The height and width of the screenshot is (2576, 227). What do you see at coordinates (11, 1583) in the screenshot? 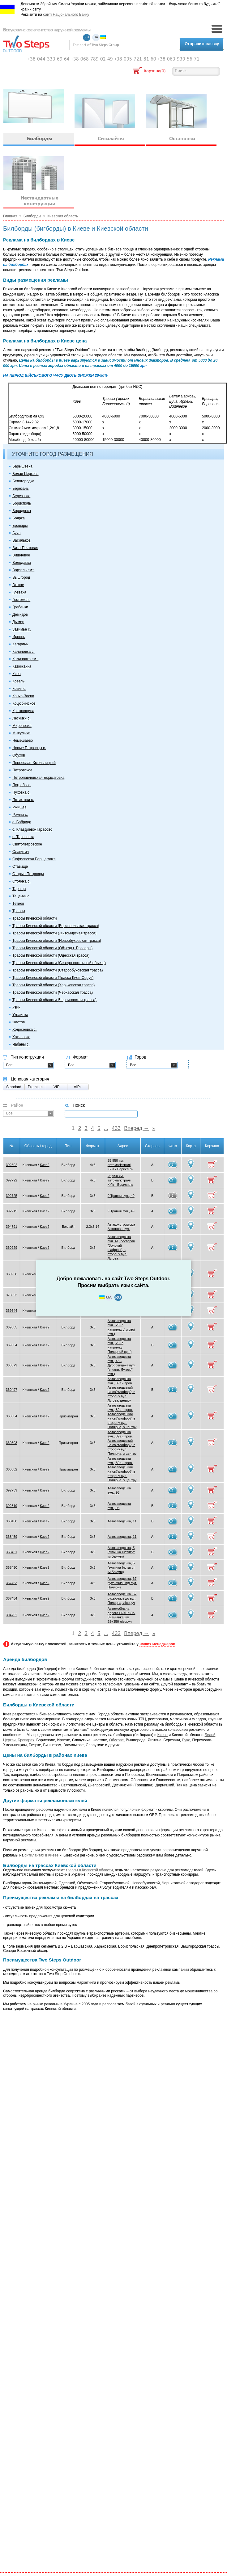
I see `367453` at bounding box center [11, 1583].